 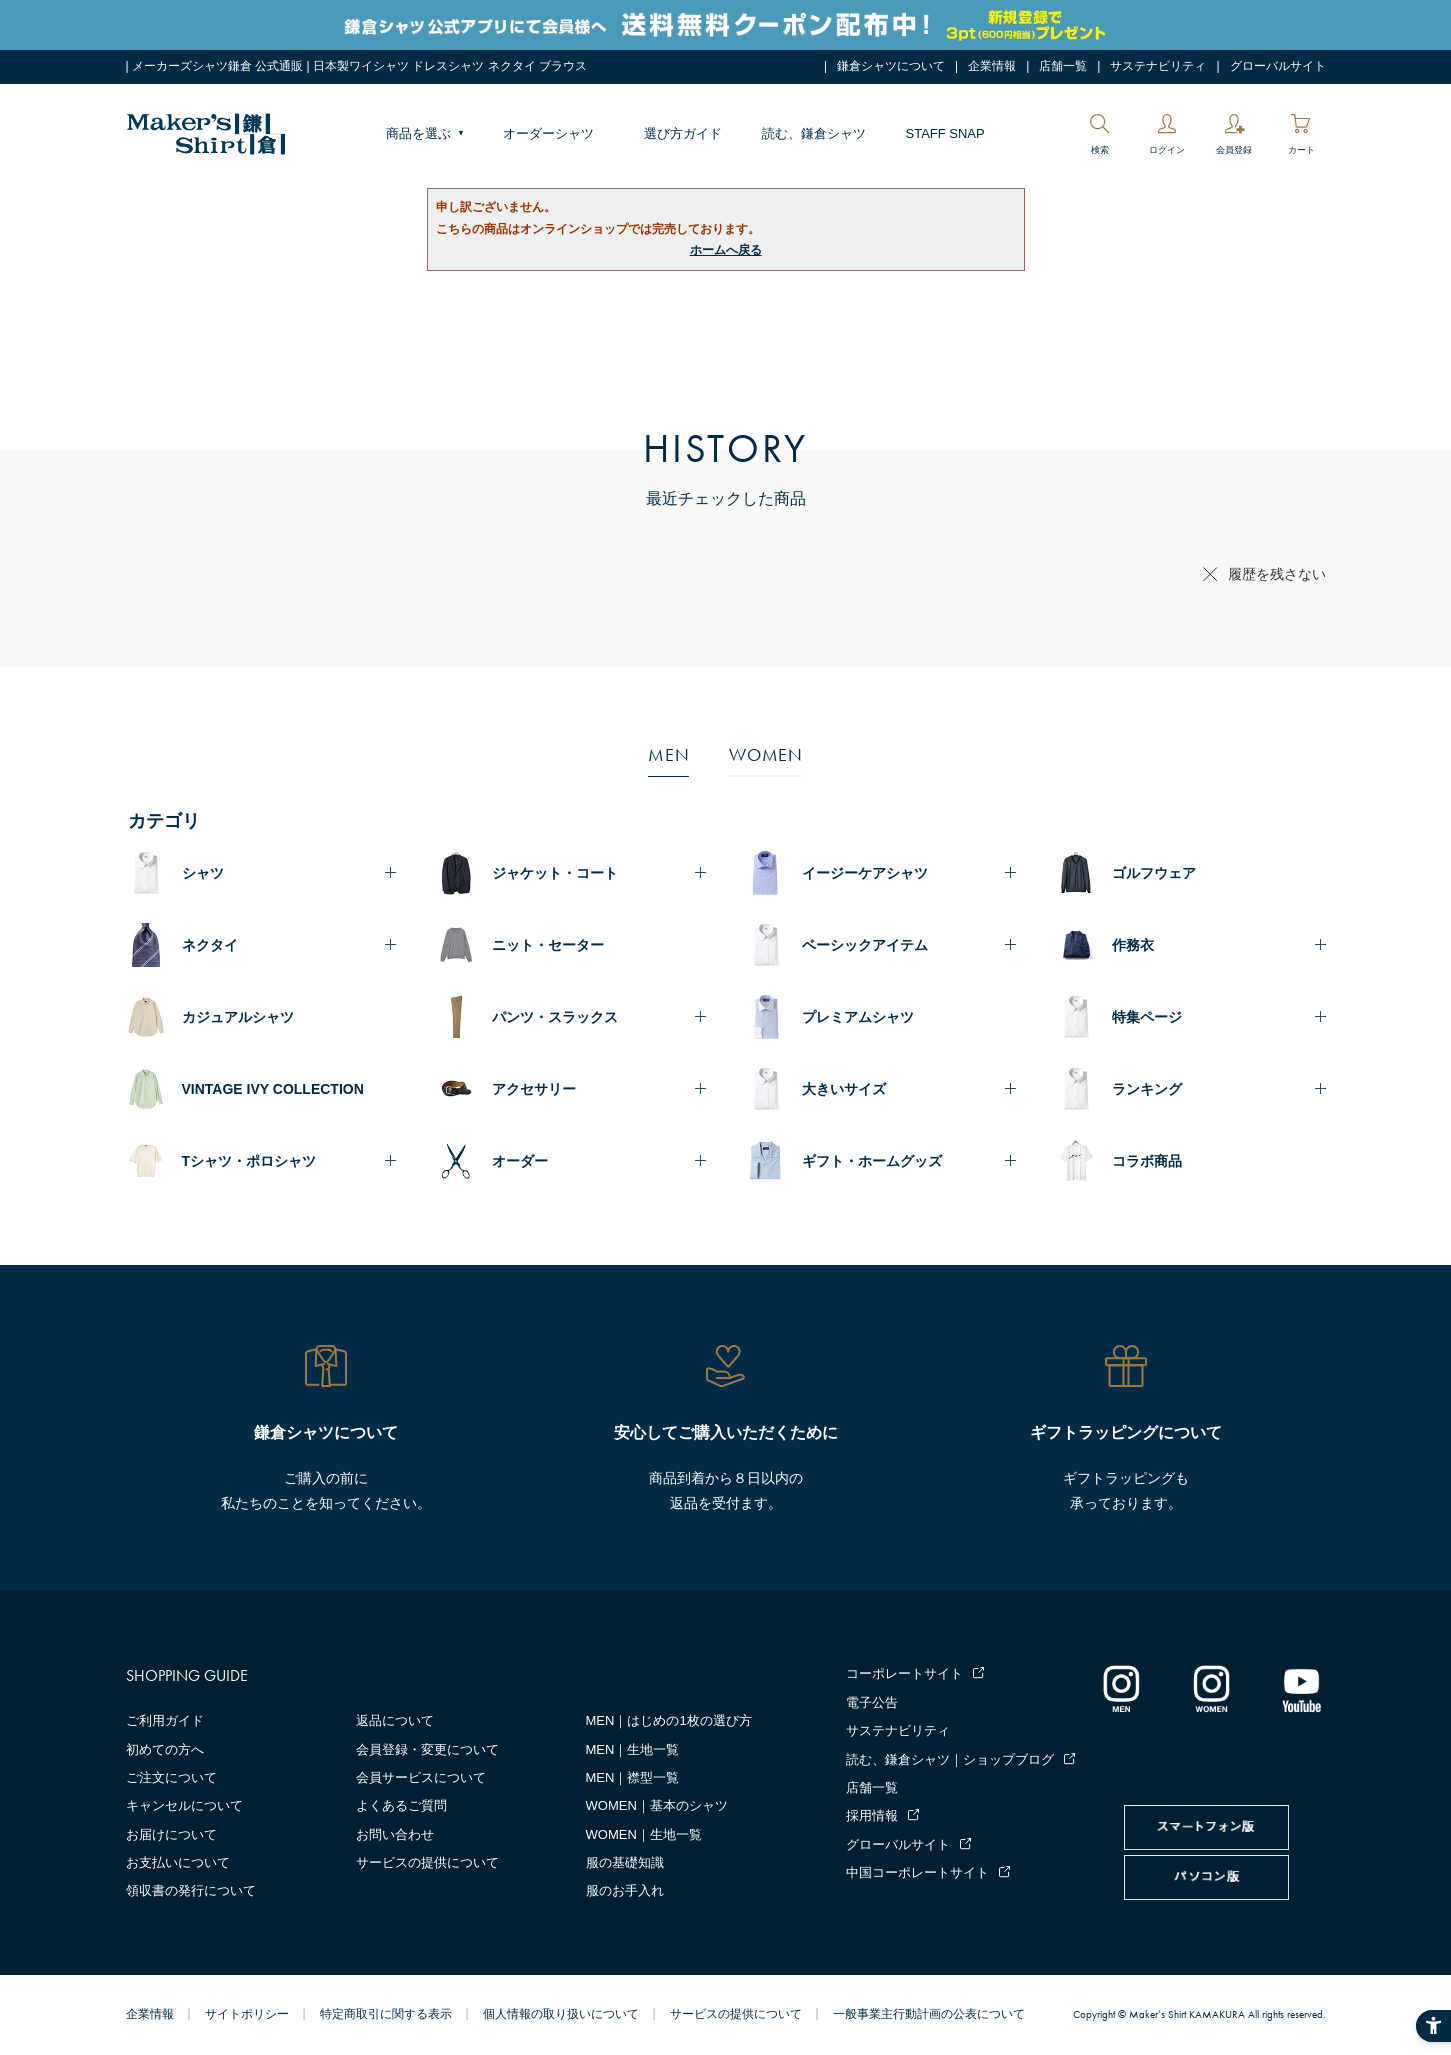 What do you see at coordinates (891, 66) in the screenshot?
I see `鎌倉シャツについて` at bounding box center [891, 66].